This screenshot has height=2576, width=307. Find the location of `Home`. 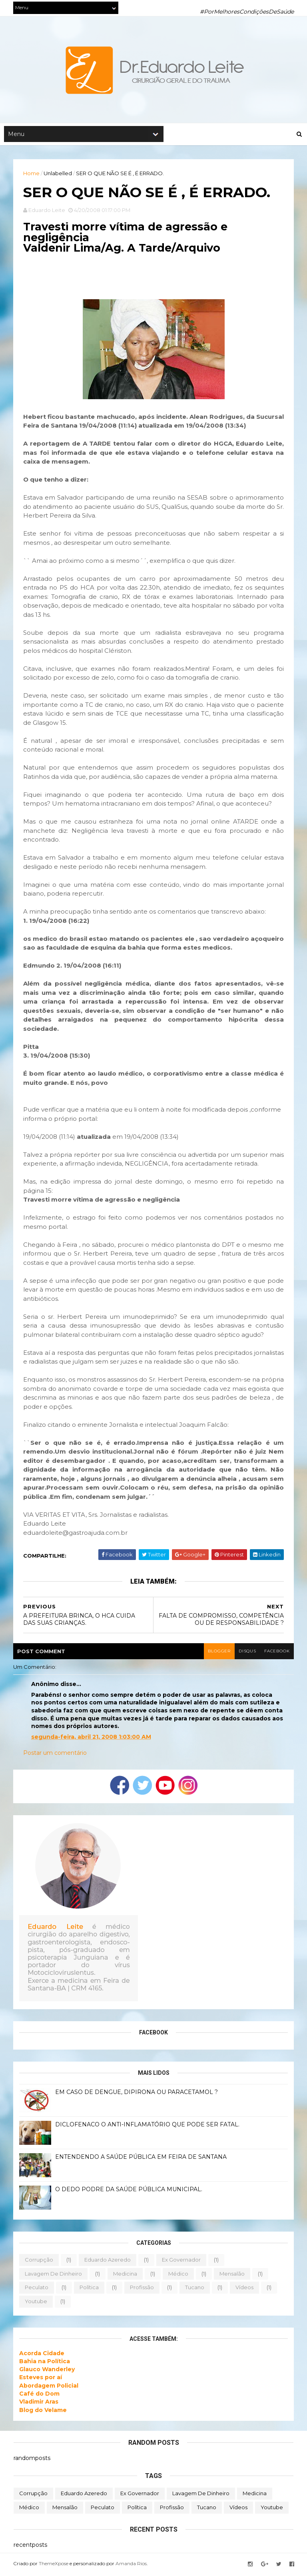

Home is located at coordinates (32, 174).